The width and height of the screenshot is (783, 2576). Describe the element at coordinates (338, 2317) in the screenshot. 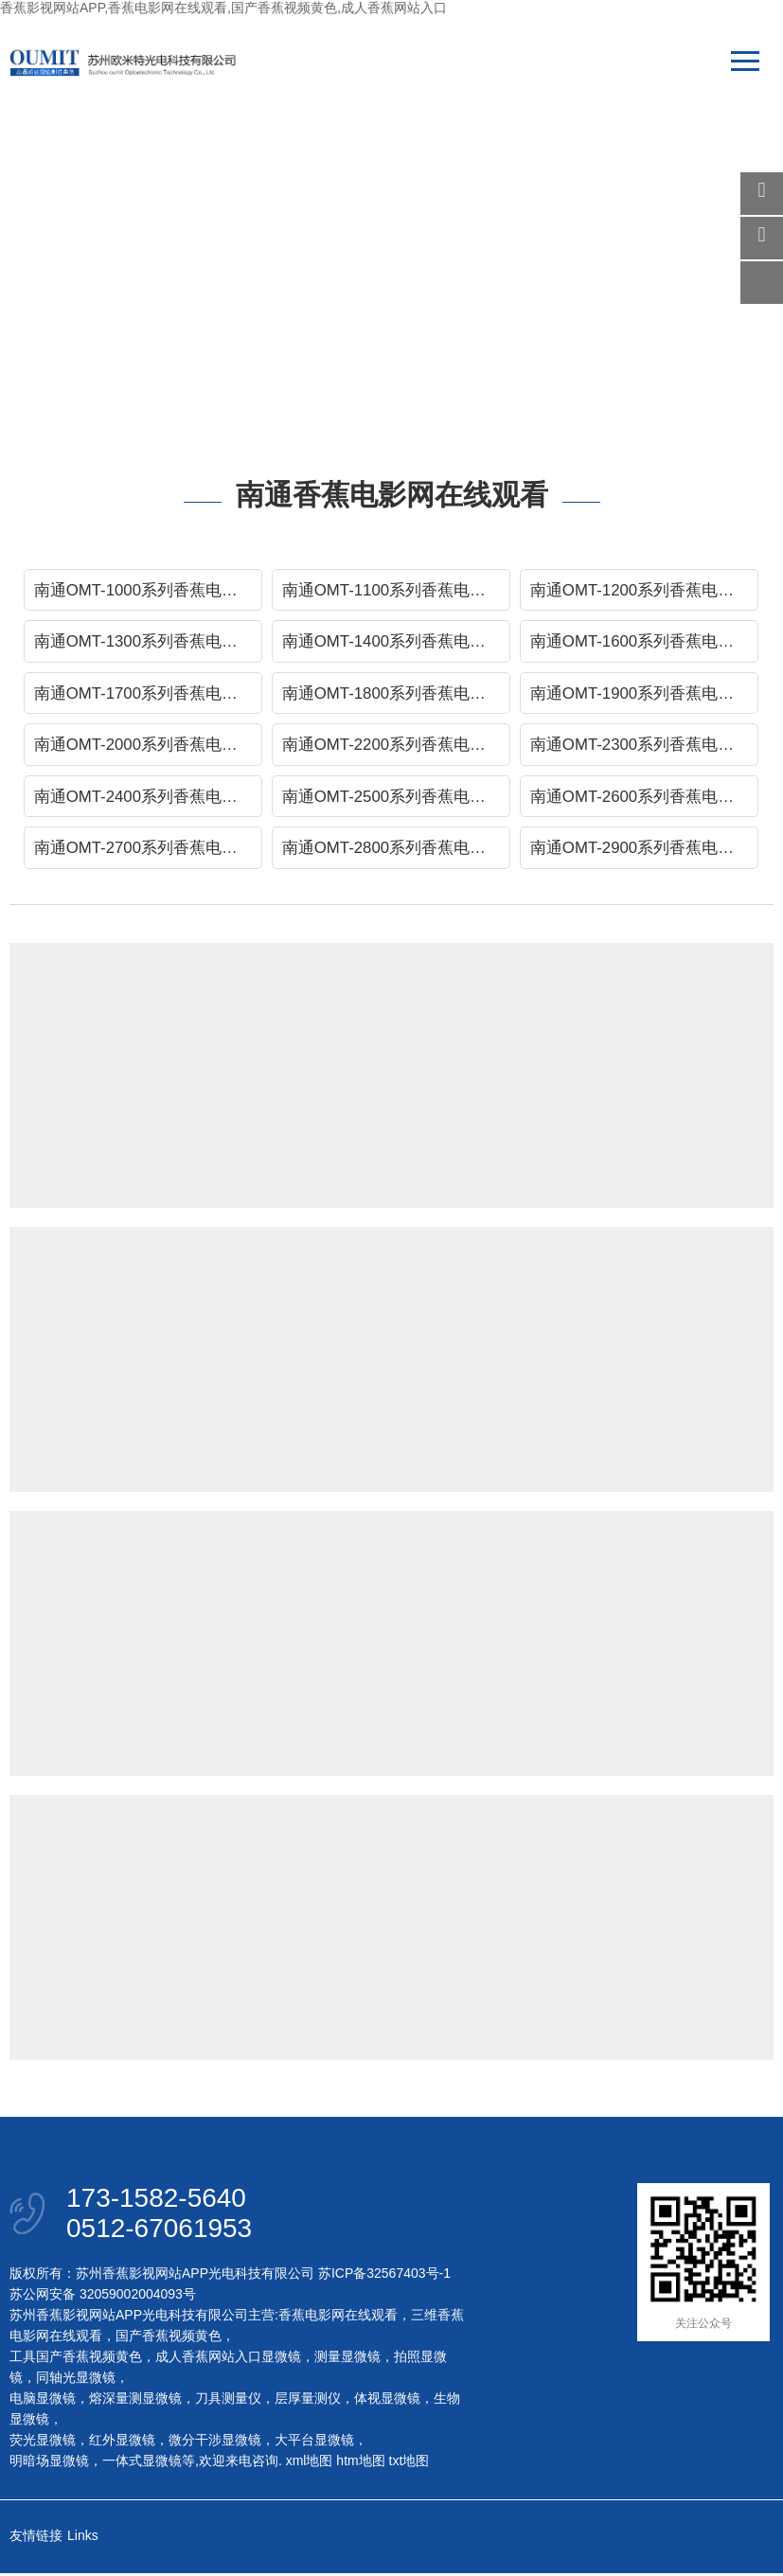

I see `香蕉电影网在线观看` at that location.